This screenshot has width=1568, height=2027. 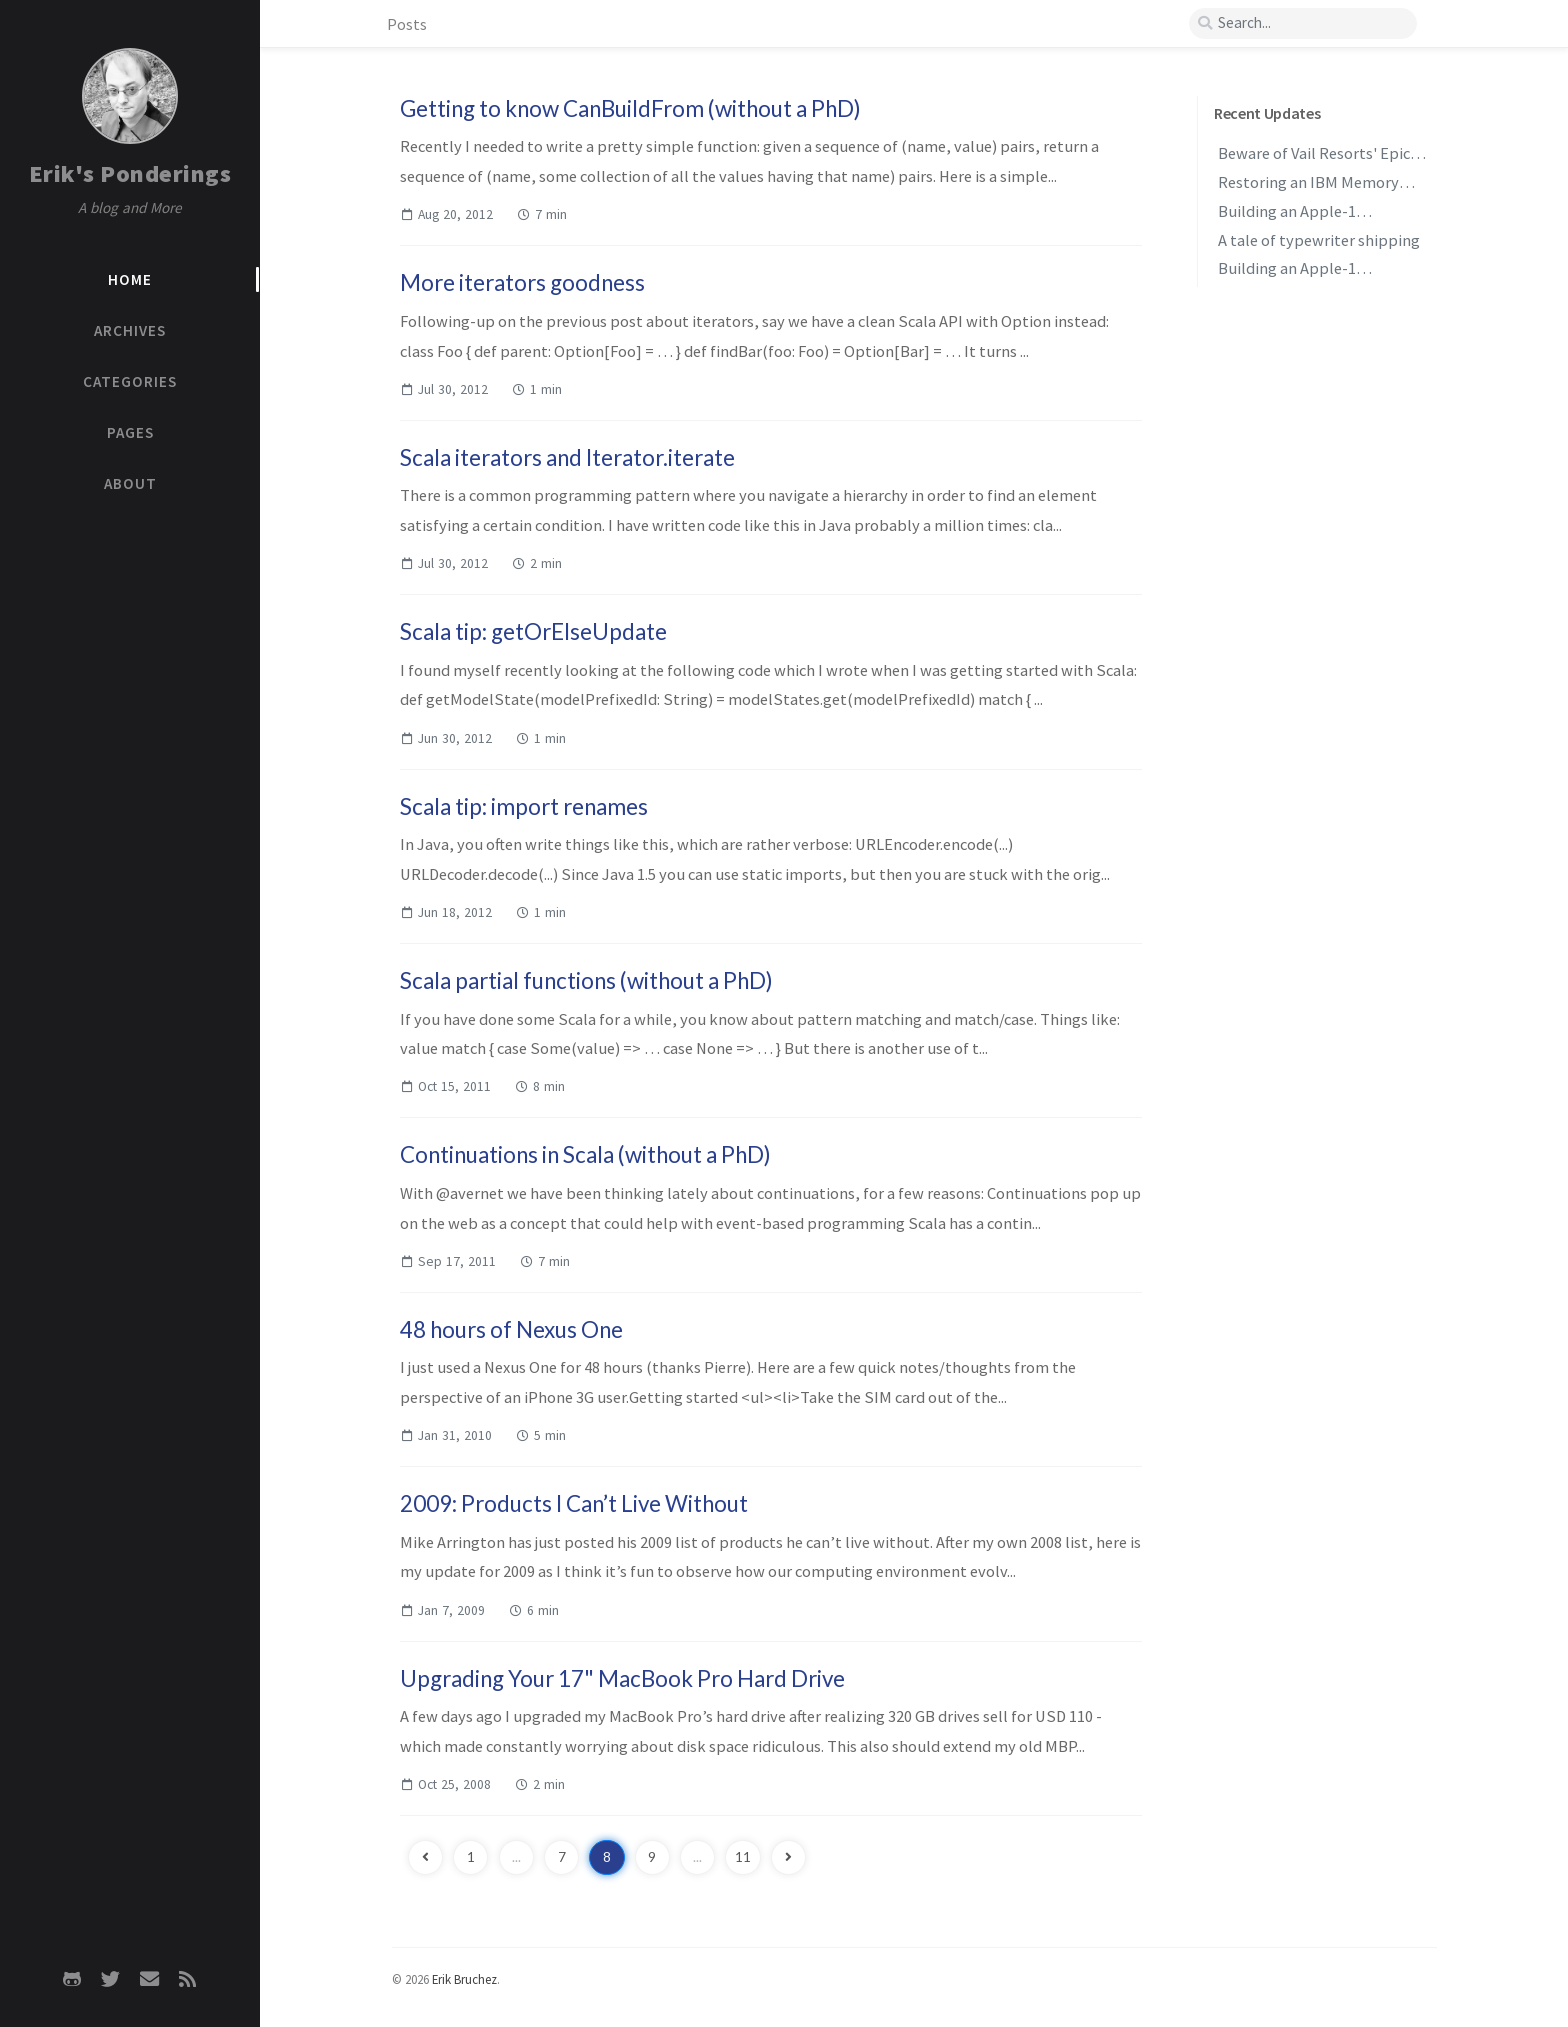 What do you see at coordinates (425, 1857) in the screenshot?
I see `[previous-page]` at bounding box center [425, 1857].